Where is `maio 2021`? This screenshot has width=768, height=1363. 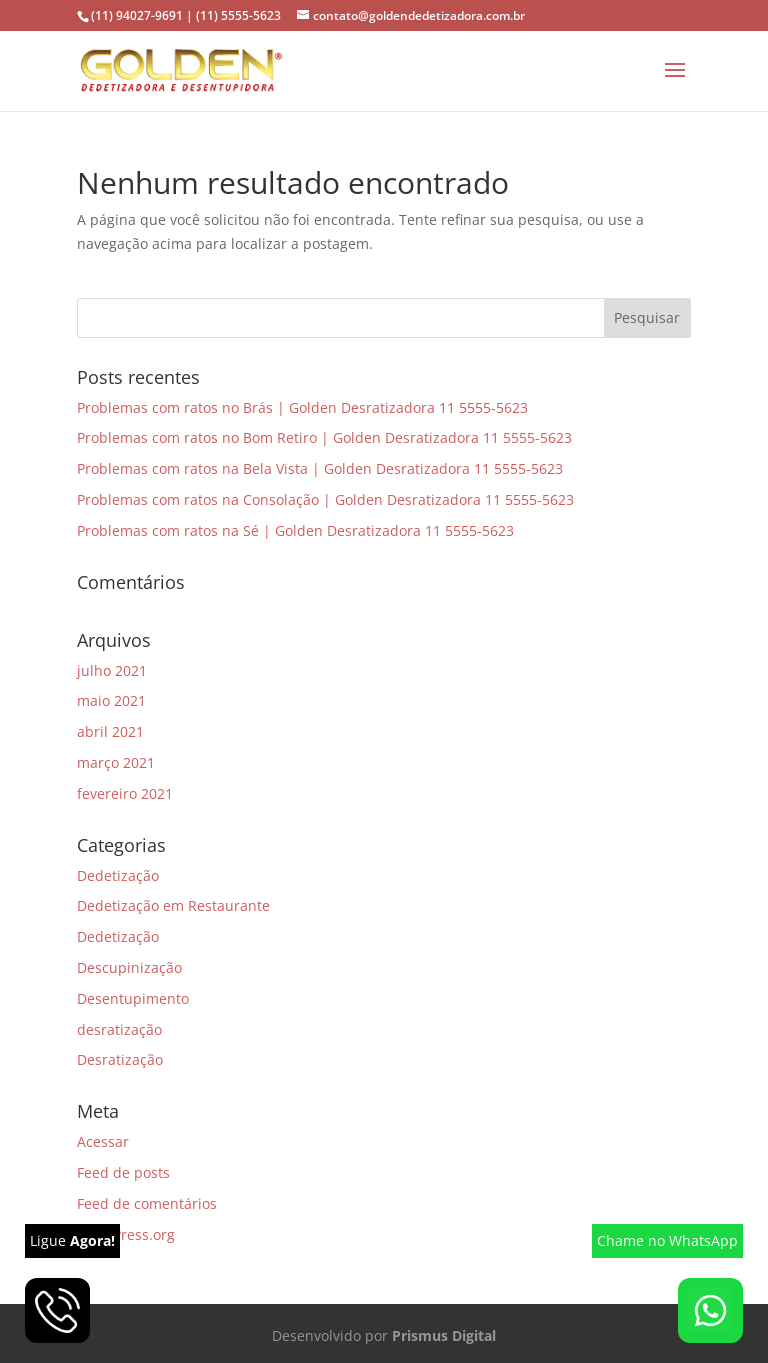
maio 2021 is located at coordinates (111, 700).